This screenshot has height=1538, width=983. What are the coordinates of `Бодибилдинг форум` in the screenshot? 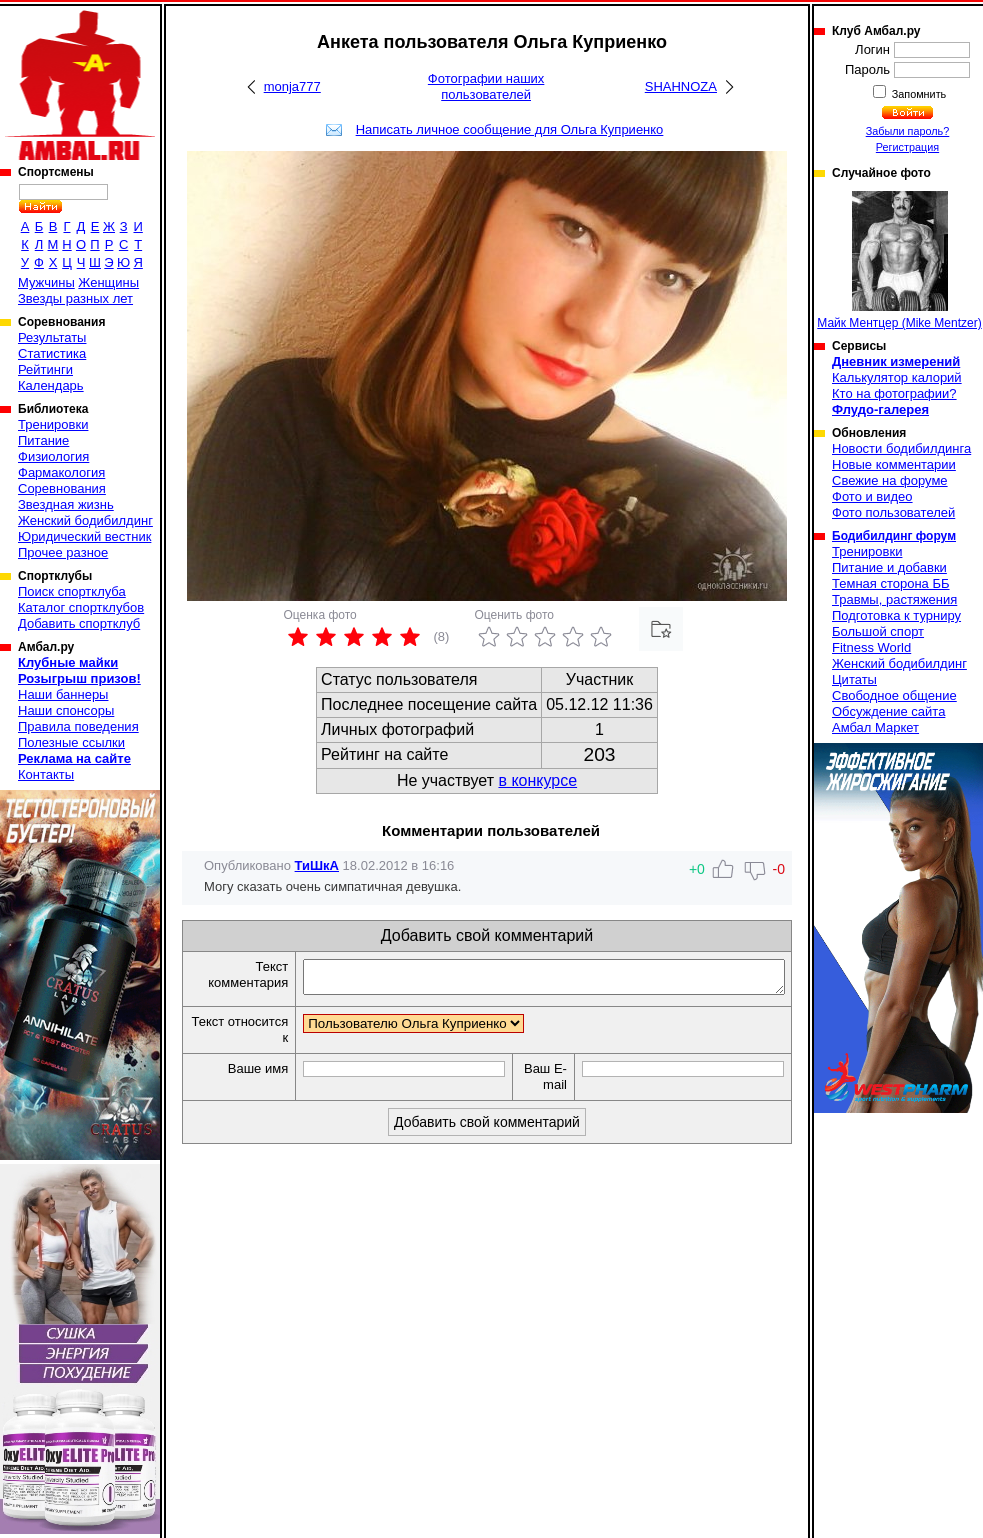 It's located at (894, 536).